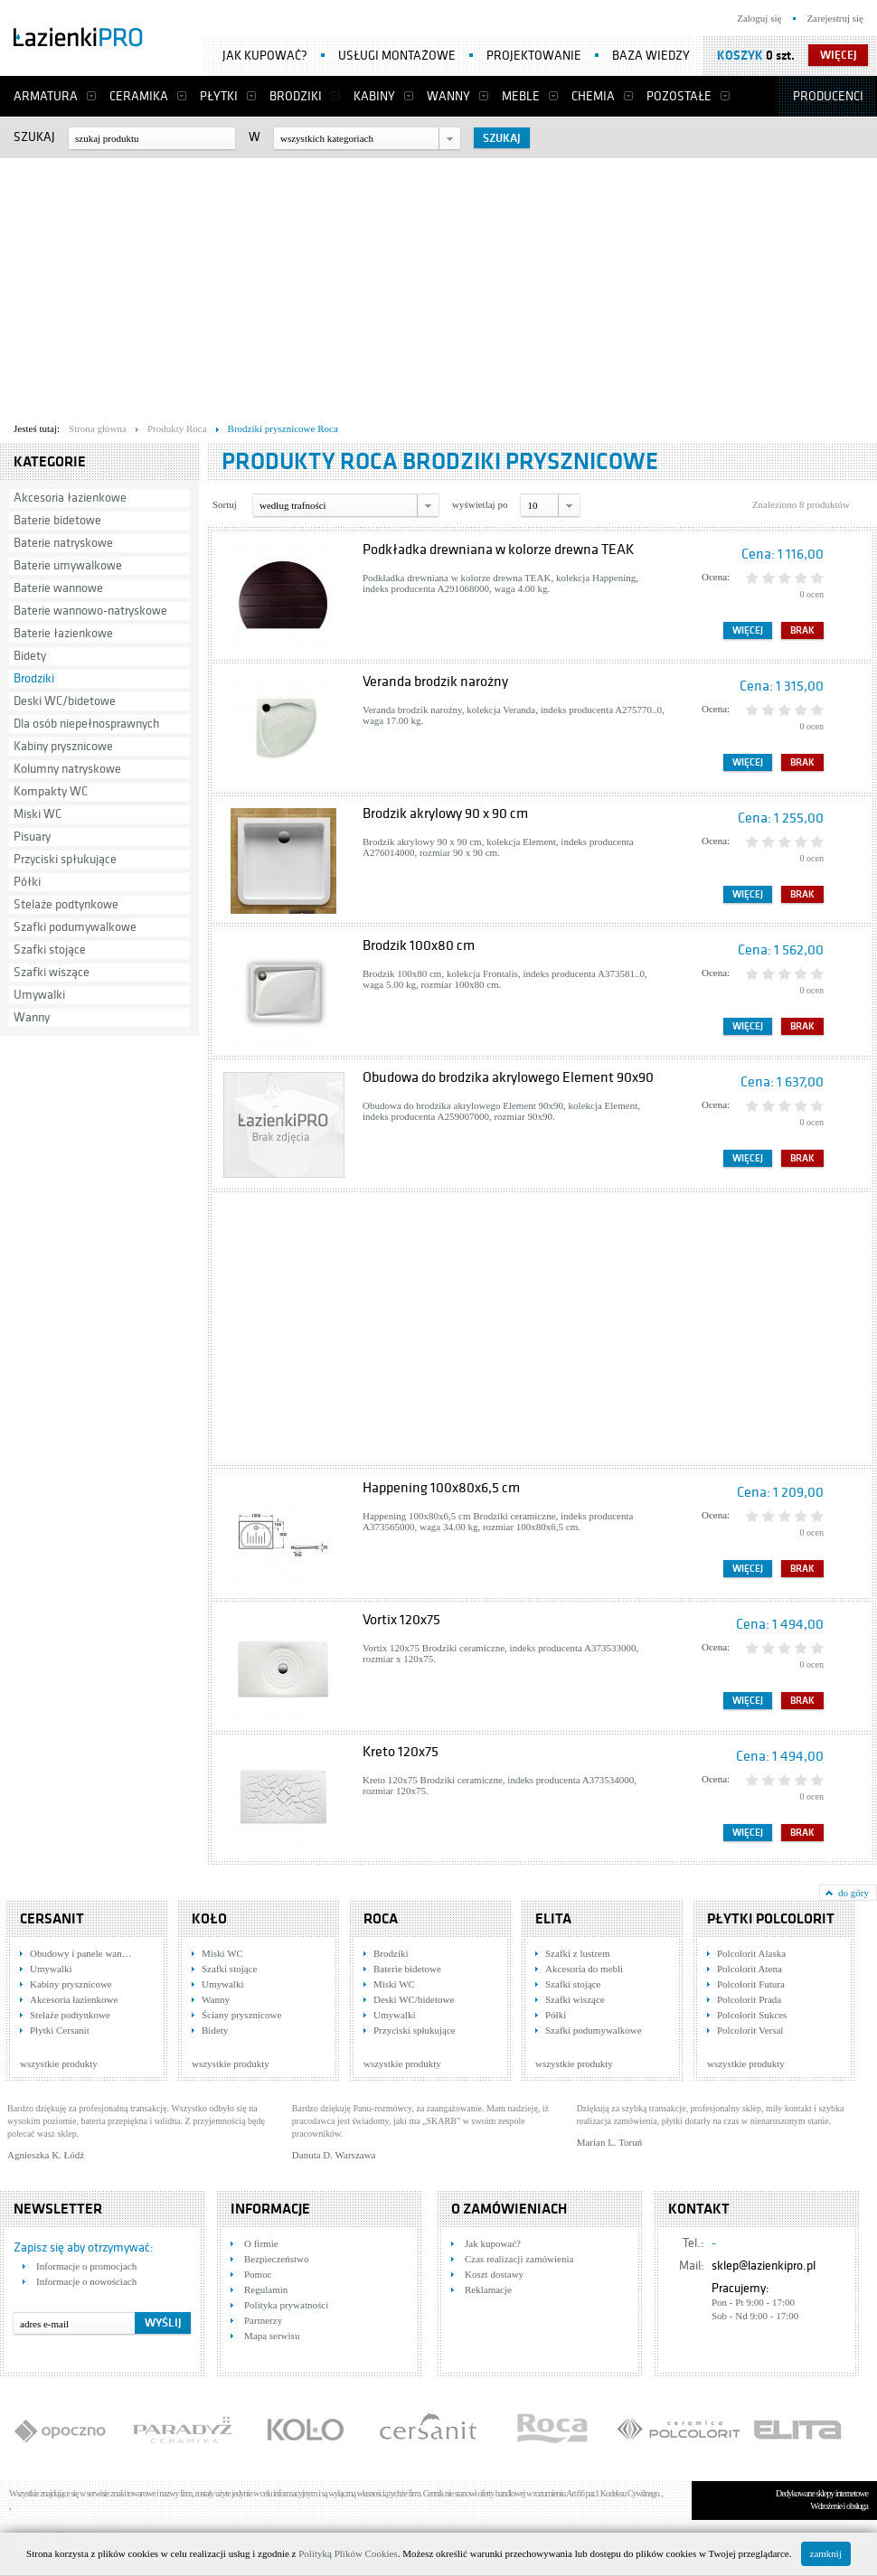 This screenshot has width=877, height=2576. What do you see at coordinates (271, 2335) in the screenshot?
I see `Mapa serwisu` at bounding box center [271, 2335].